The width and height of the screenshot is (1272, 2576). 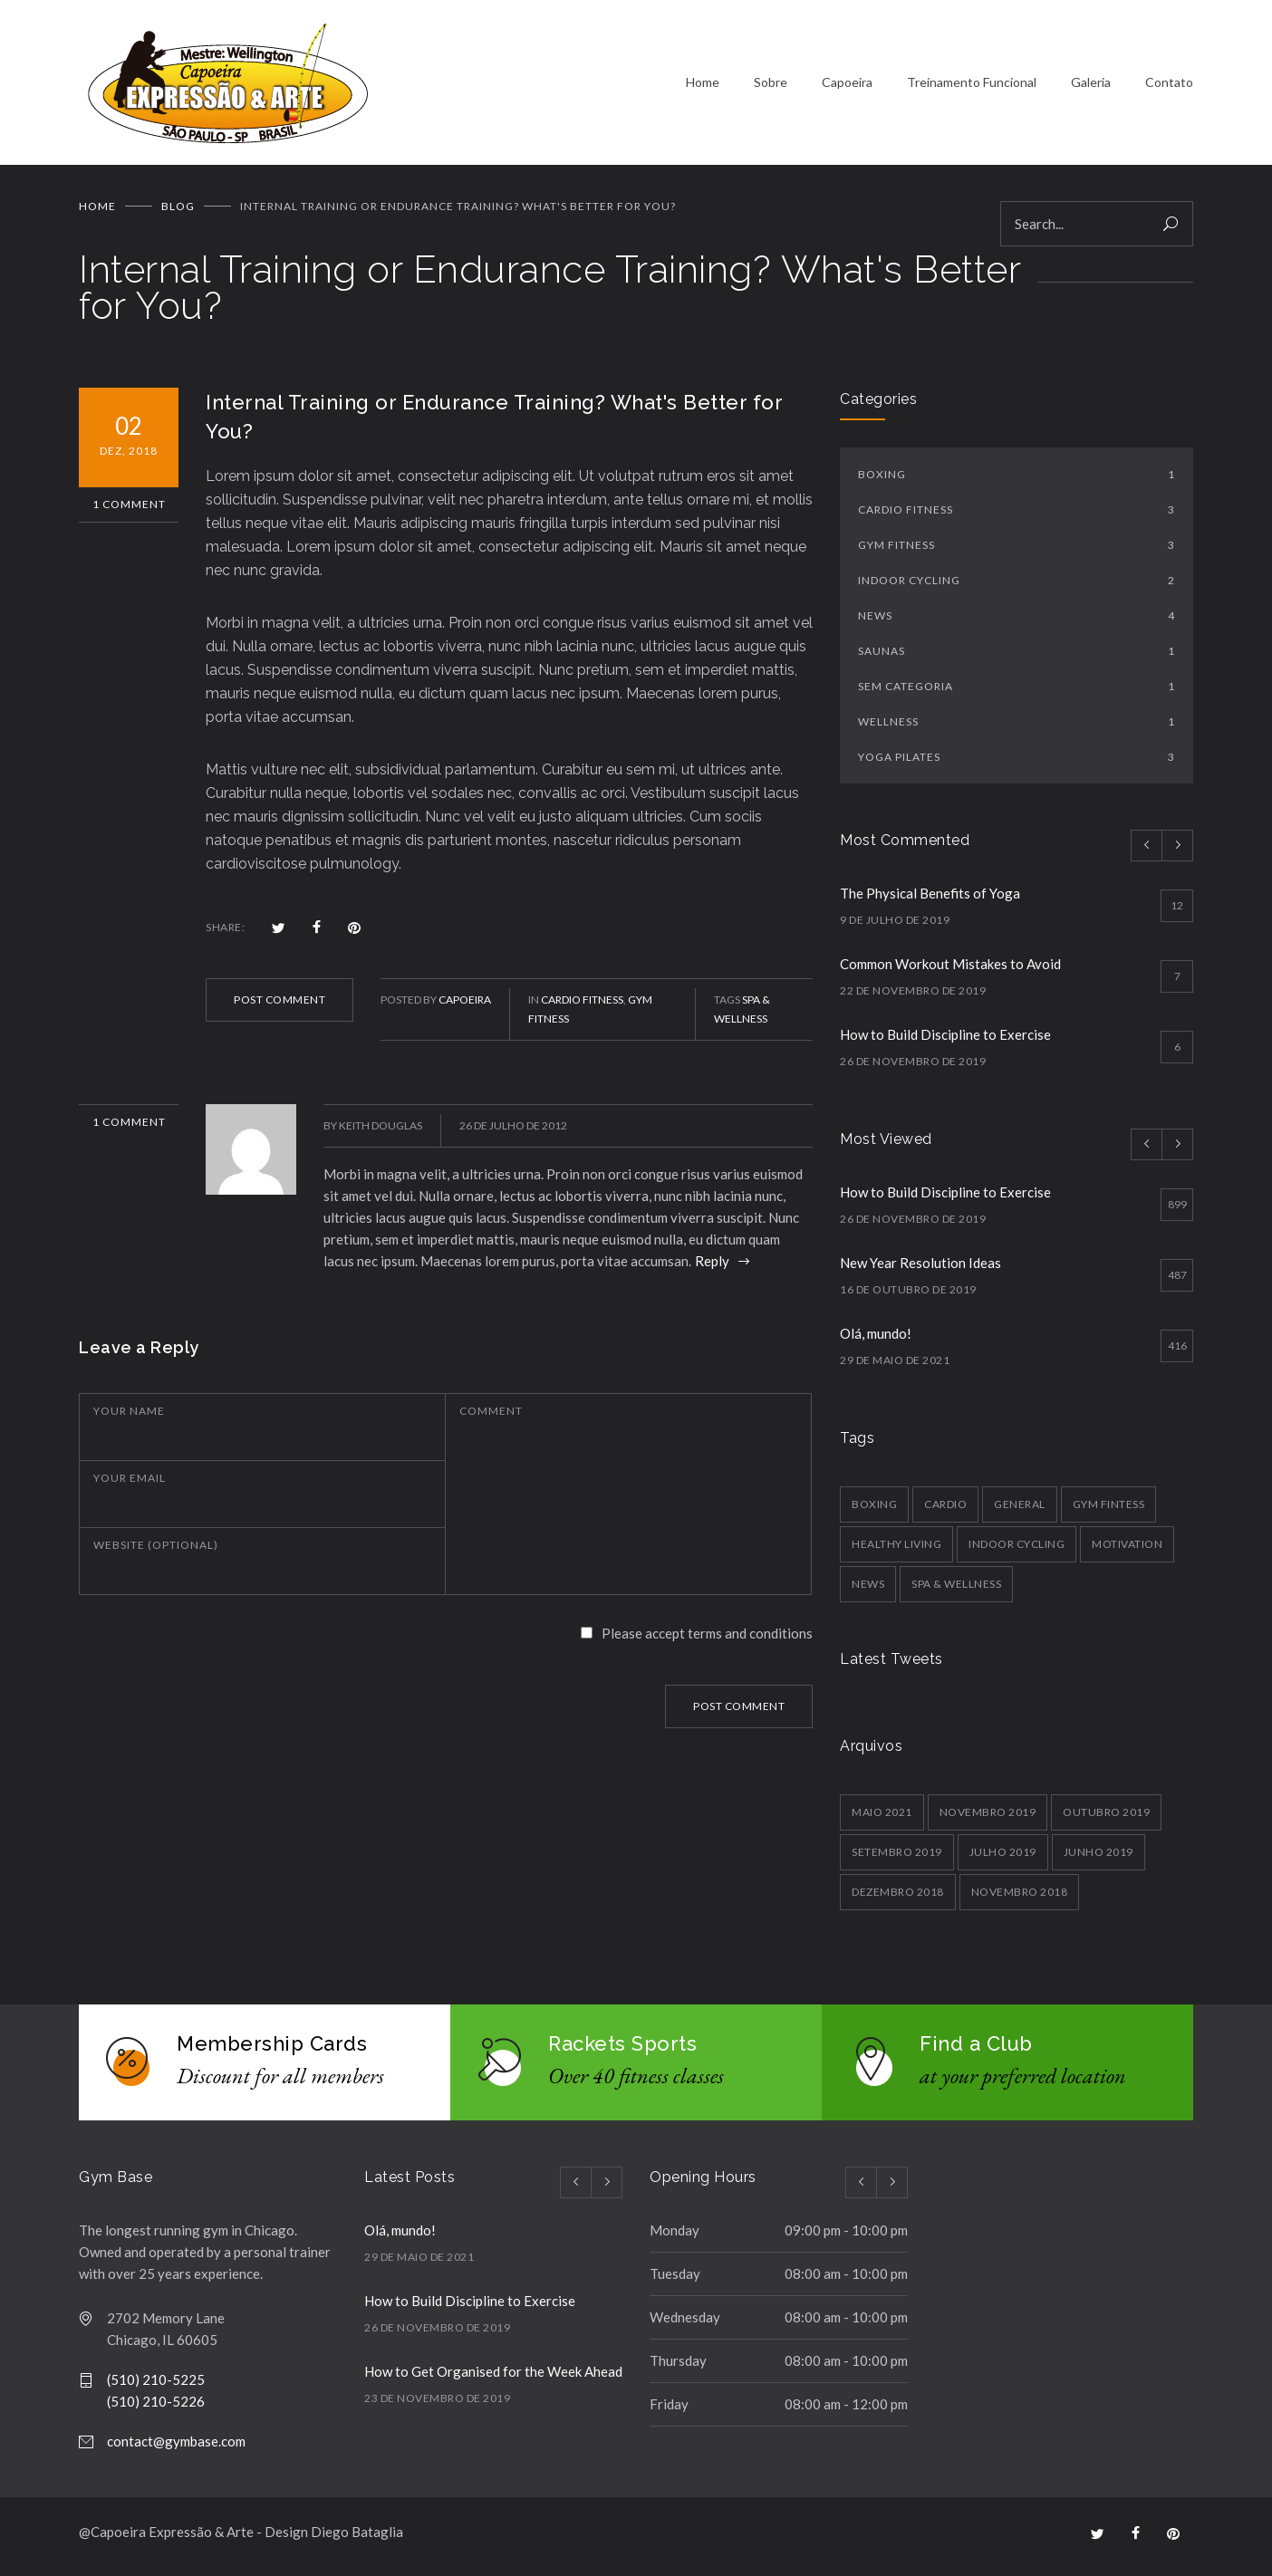 I want to click on Cardio Fitness, so click(x=582, y=1006).